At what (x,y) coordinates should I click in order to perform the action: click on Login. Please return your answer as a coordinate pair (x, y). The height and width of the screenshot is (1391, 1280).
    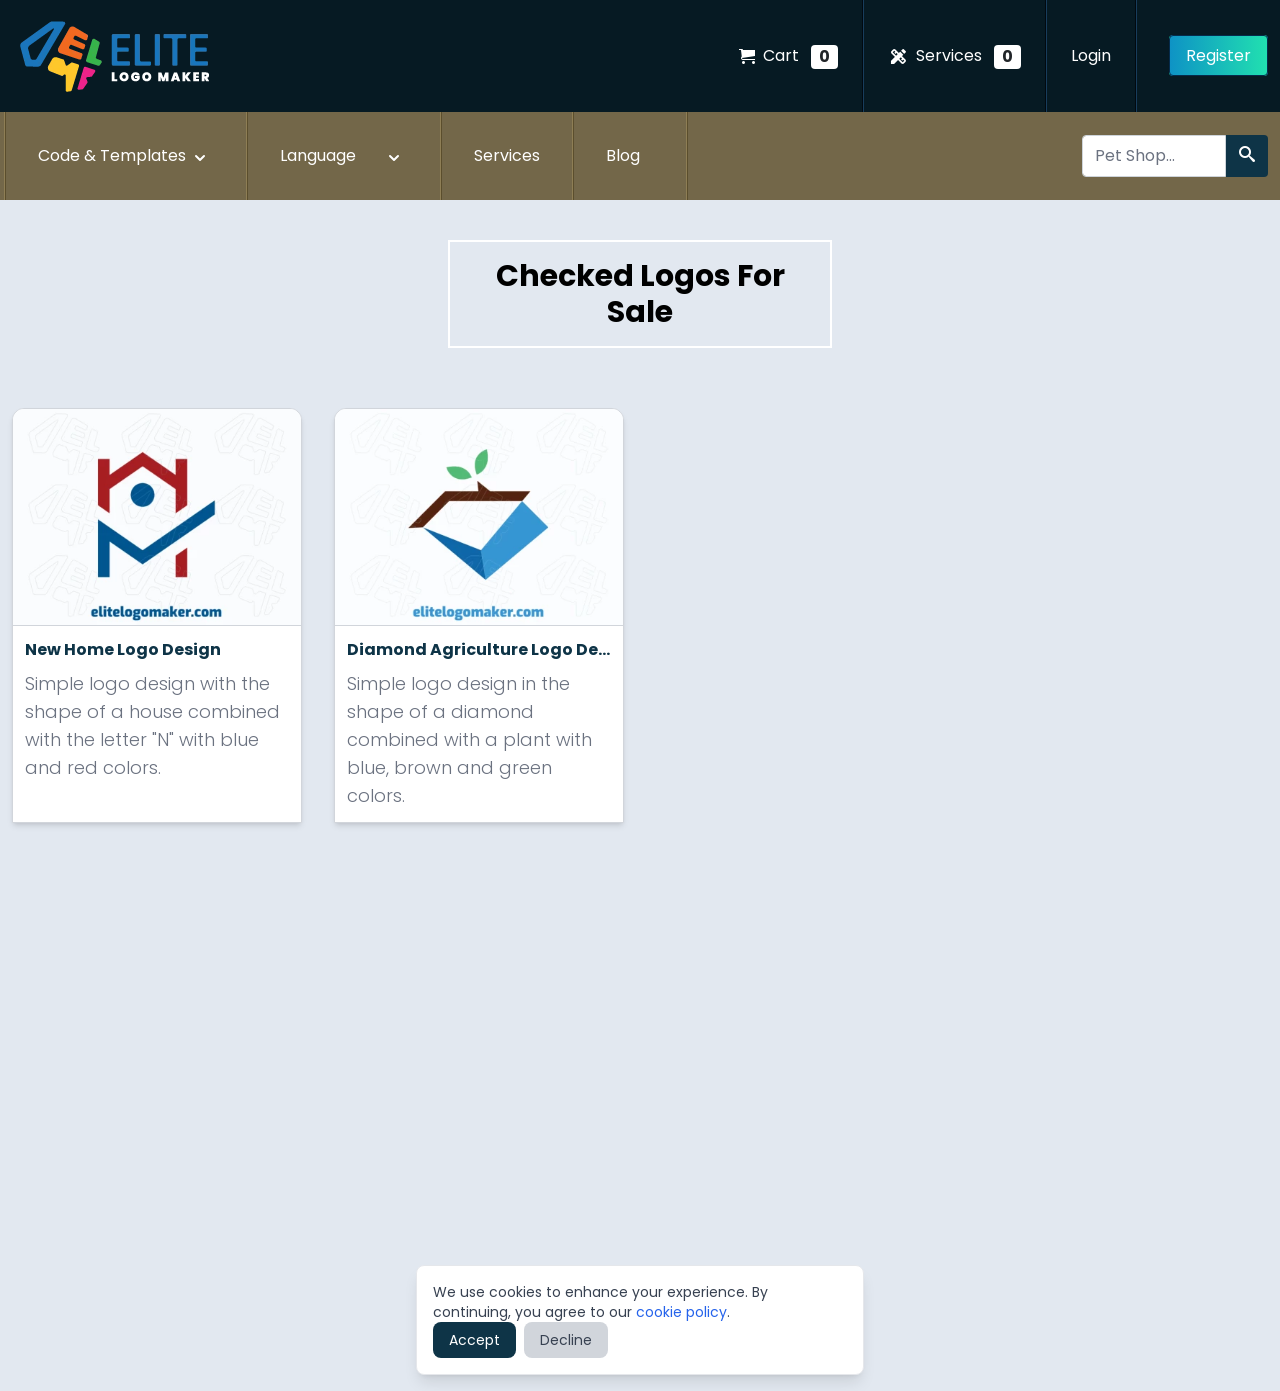
    Looking at the image, I should click on (1091, 55).